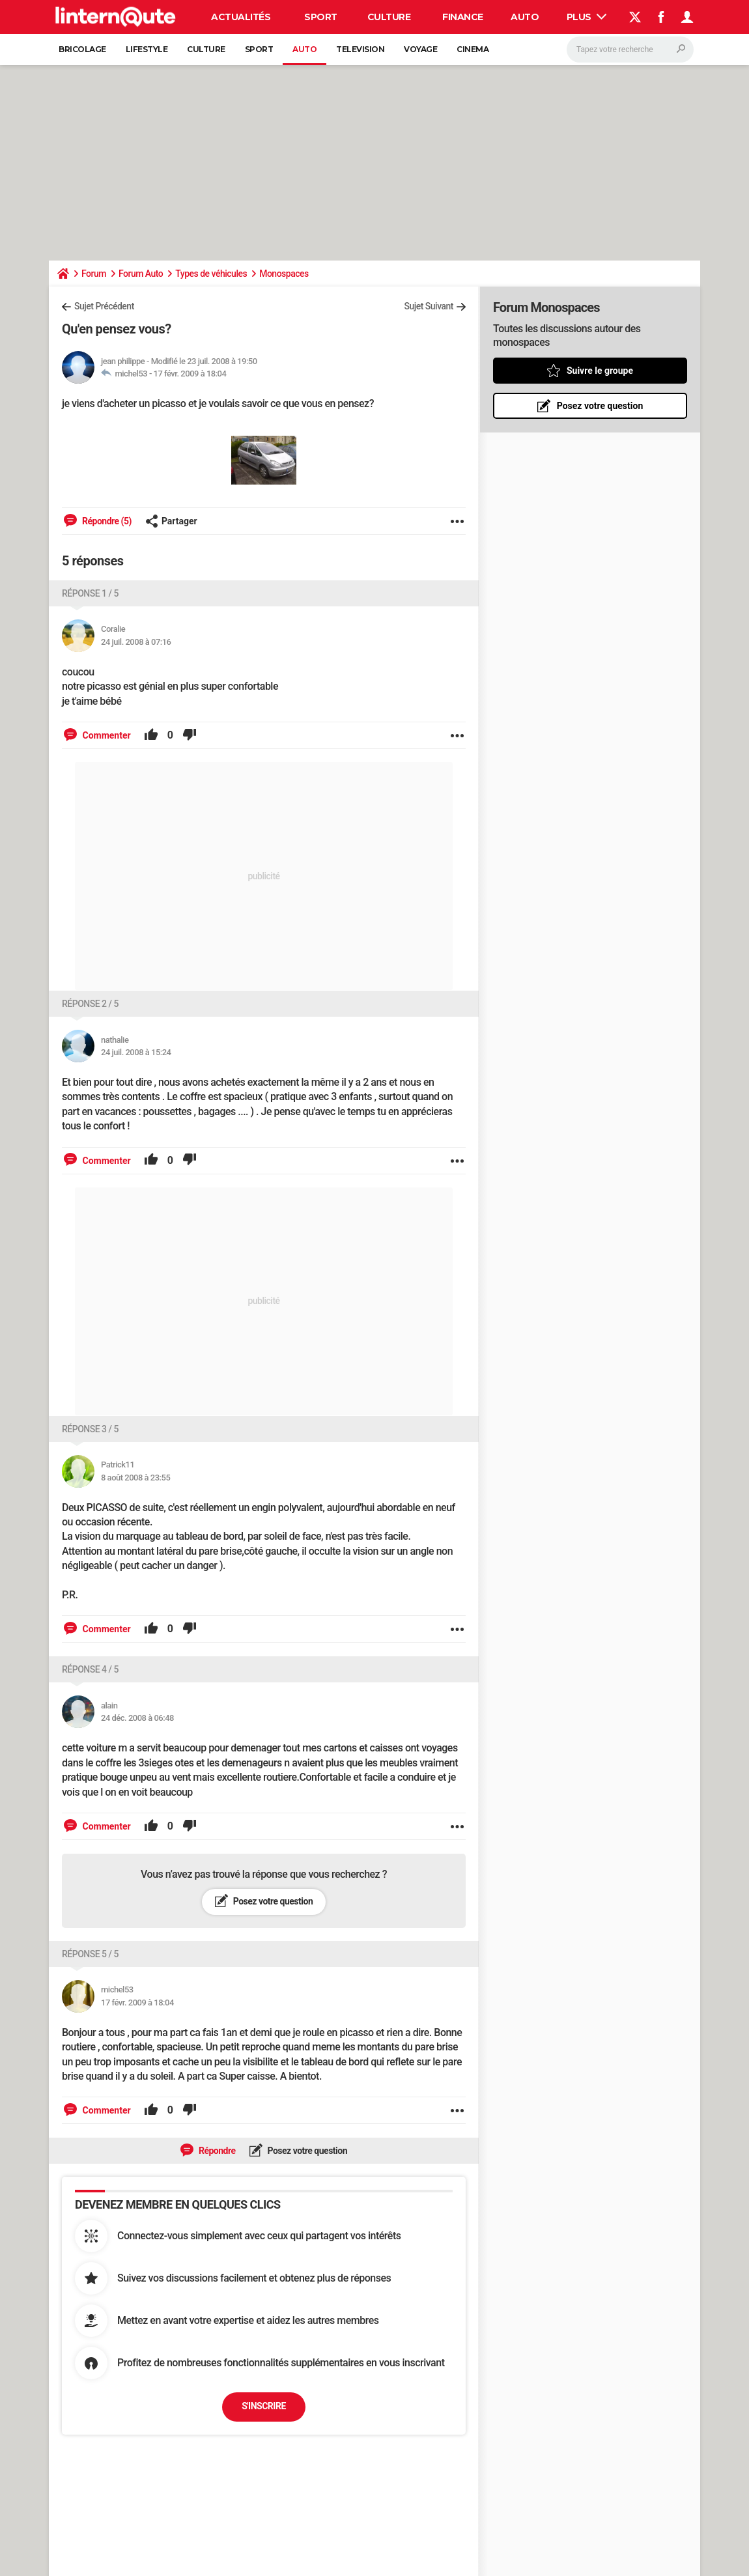 The height and width of the screenshot is (2576, 749). What do you see at coordinates (360, 49) in the screenshot?
I see `Television` at bounding box center [360, 49].